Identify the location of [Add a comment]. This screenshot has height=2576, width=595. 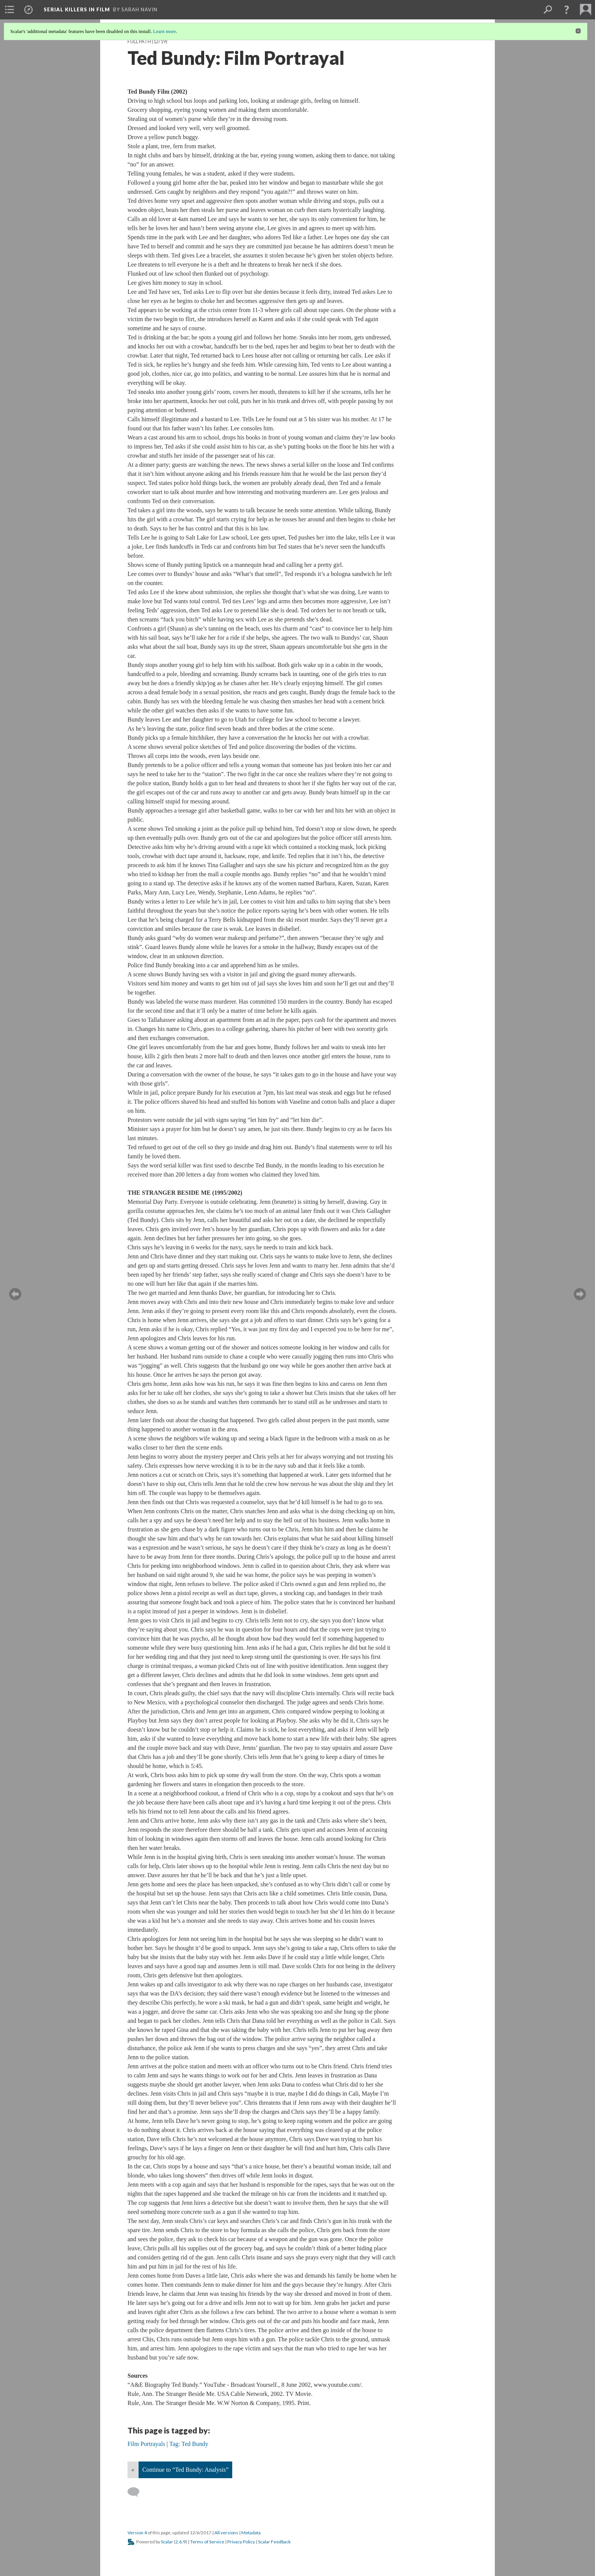
(137, 2492).